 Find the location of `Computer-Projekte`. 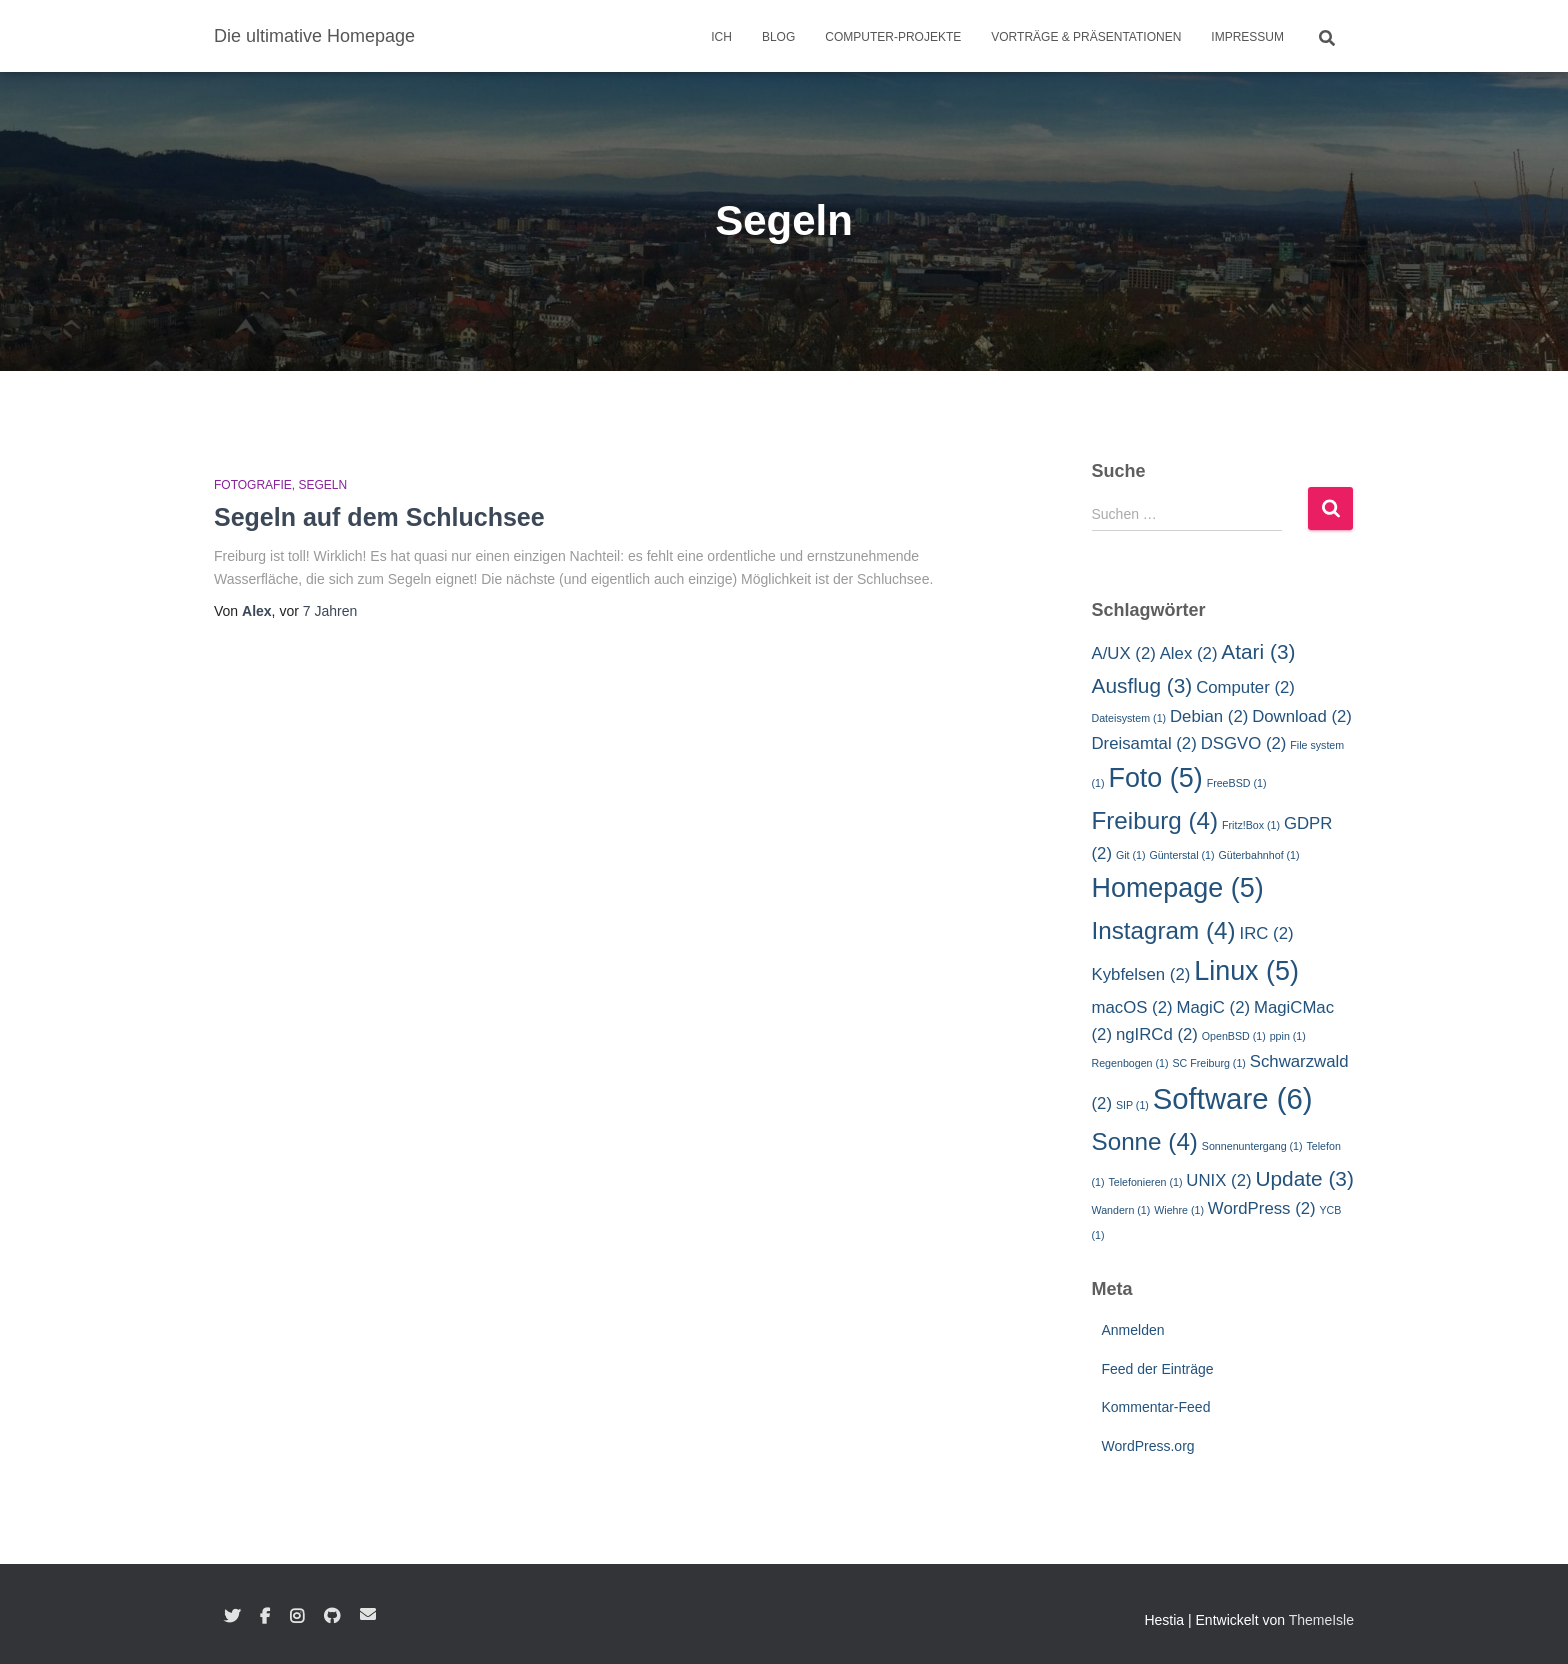

Computer-Projekte is located at coordinates (893, 37).